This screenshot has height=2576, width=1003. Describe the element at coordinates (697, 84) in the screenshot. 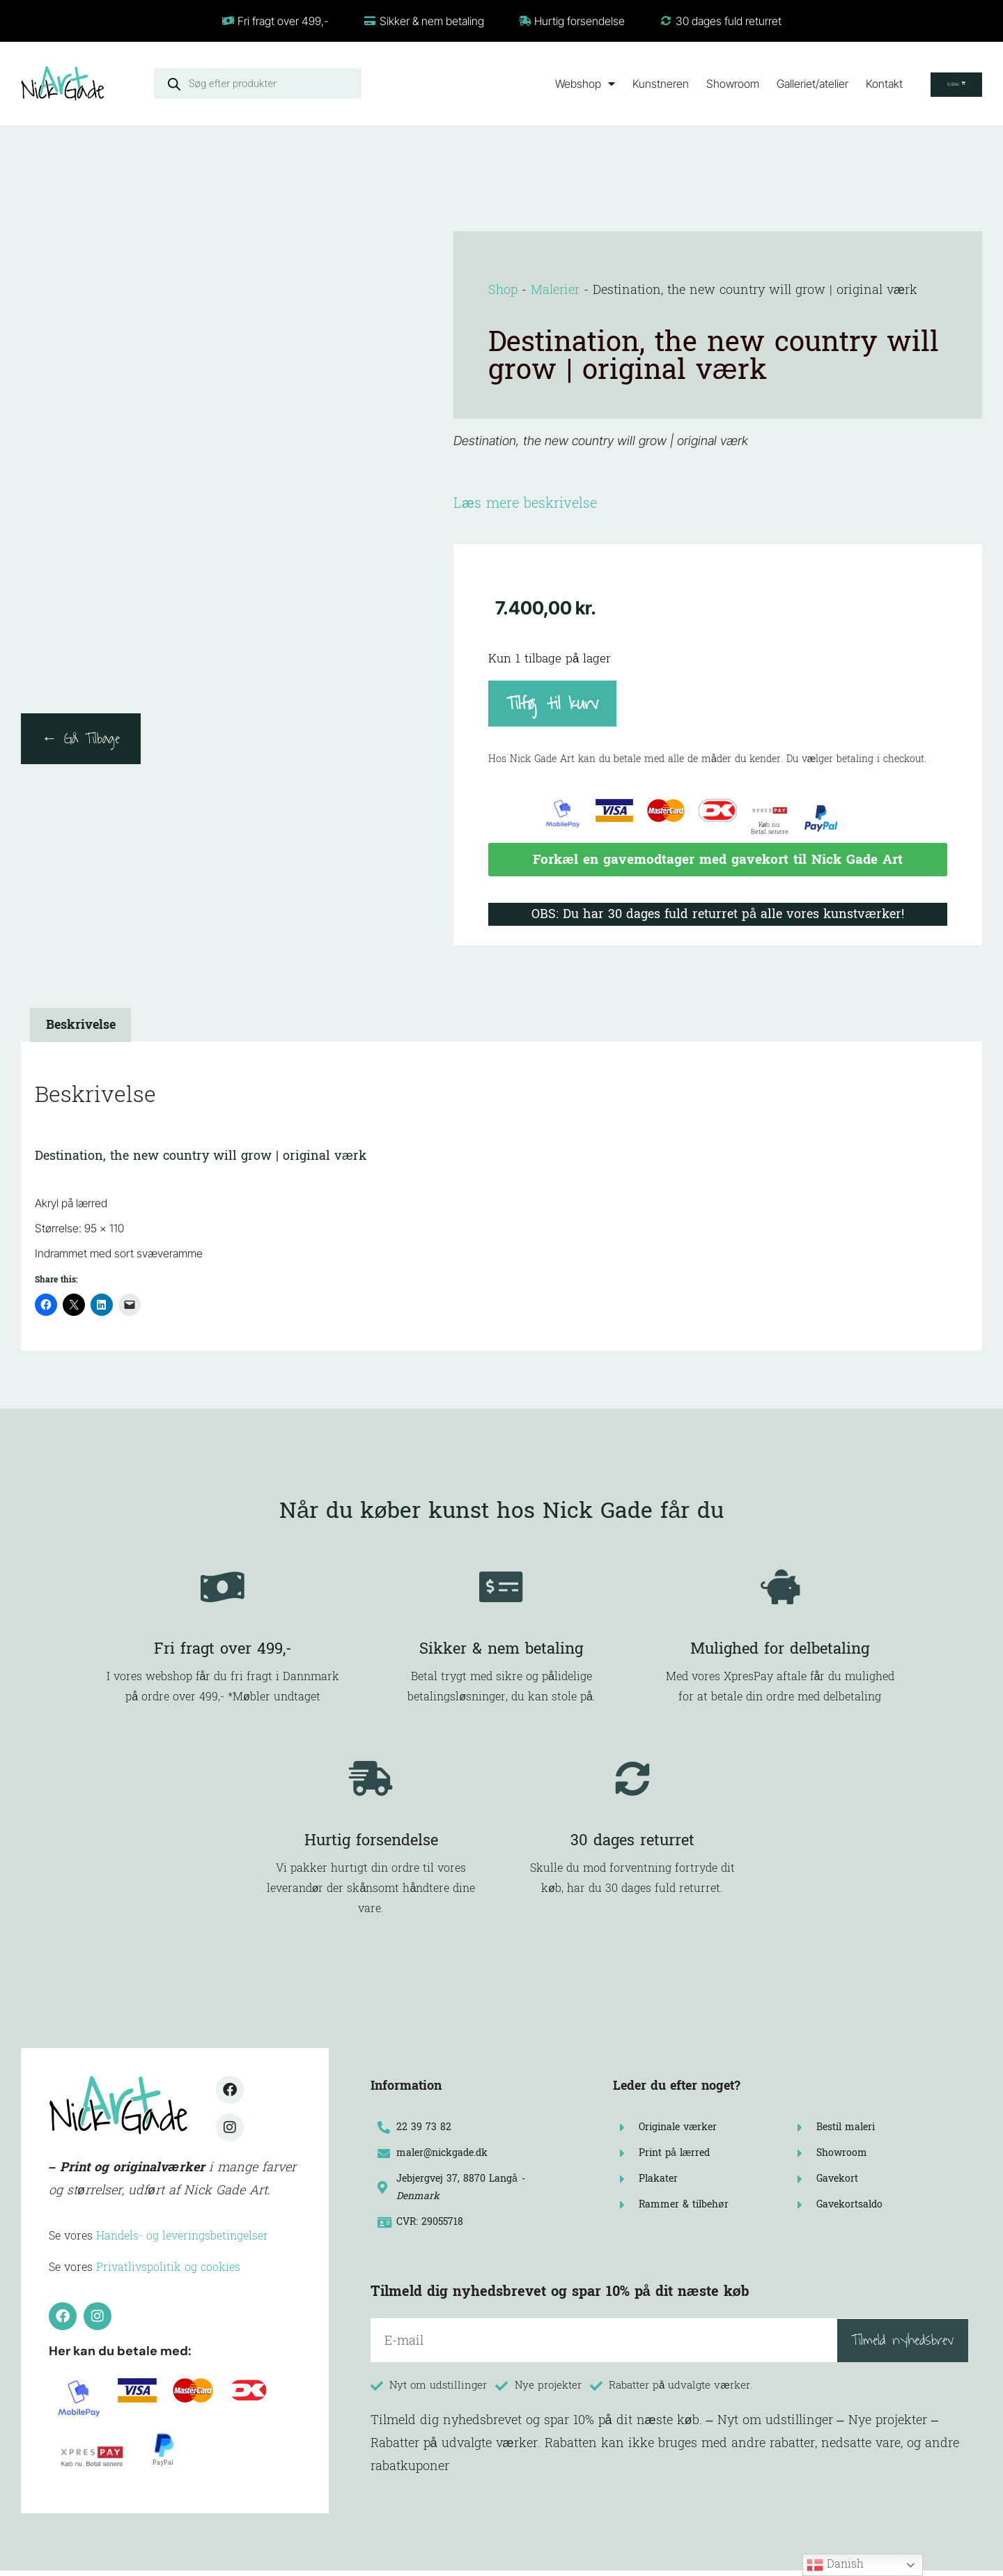

I see `Showroom` at that location.